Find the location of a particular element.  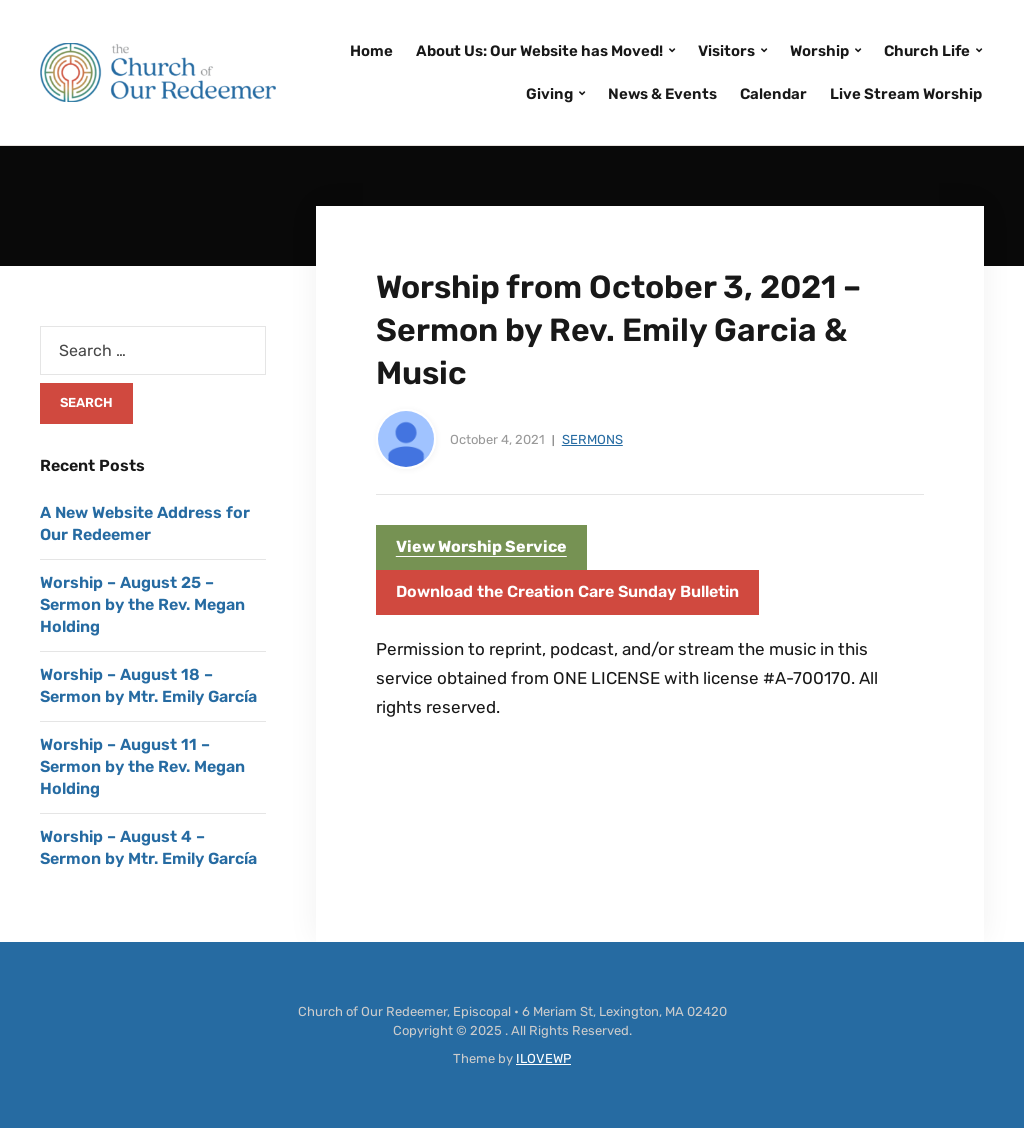

Home is located at coordinates (371, 51).